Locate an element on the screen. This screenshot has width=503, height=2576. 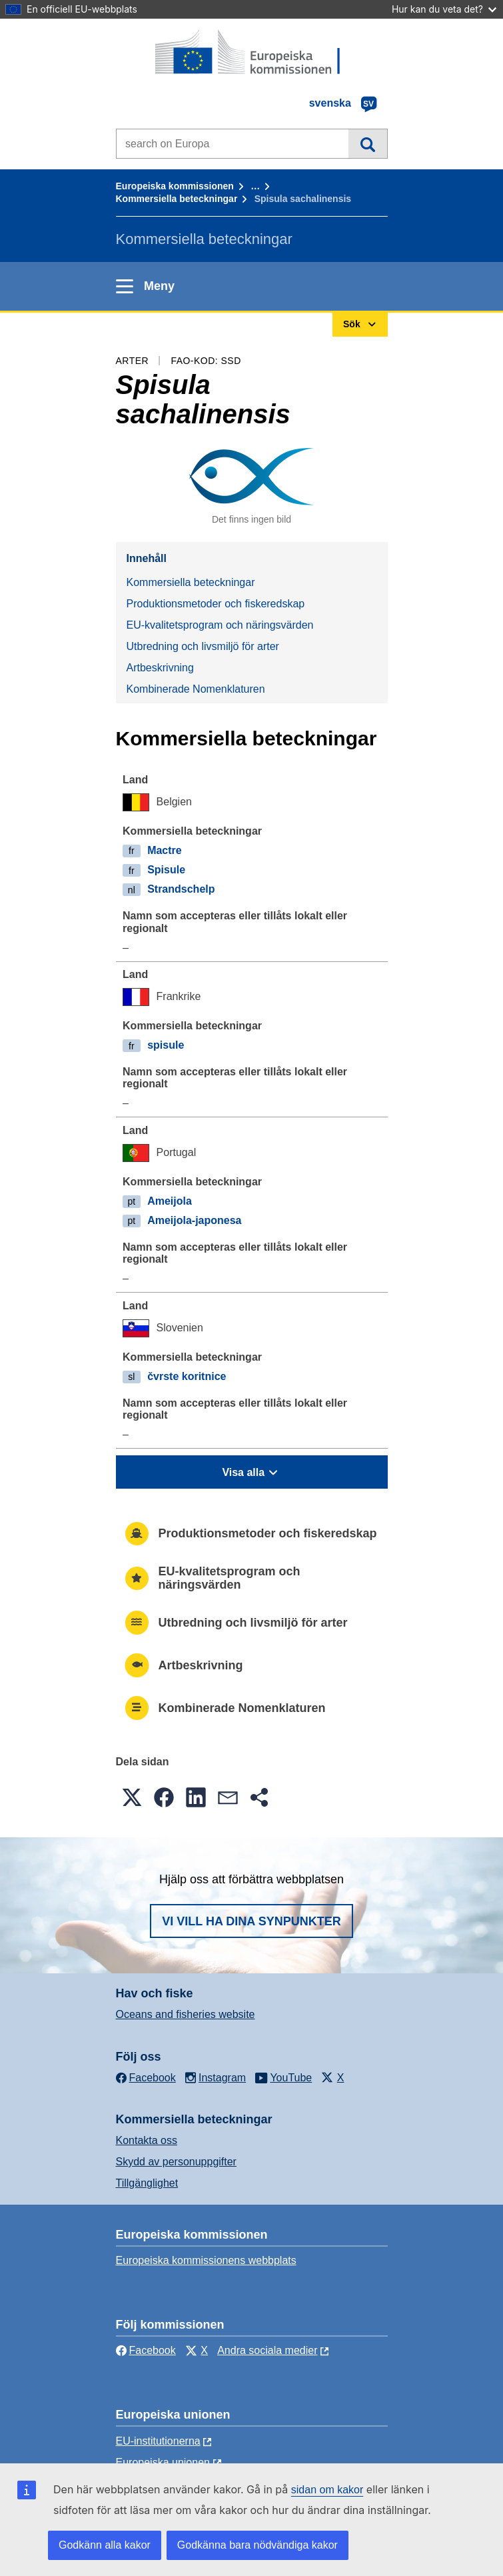
Facebook is located at coordinates (146, 2350).